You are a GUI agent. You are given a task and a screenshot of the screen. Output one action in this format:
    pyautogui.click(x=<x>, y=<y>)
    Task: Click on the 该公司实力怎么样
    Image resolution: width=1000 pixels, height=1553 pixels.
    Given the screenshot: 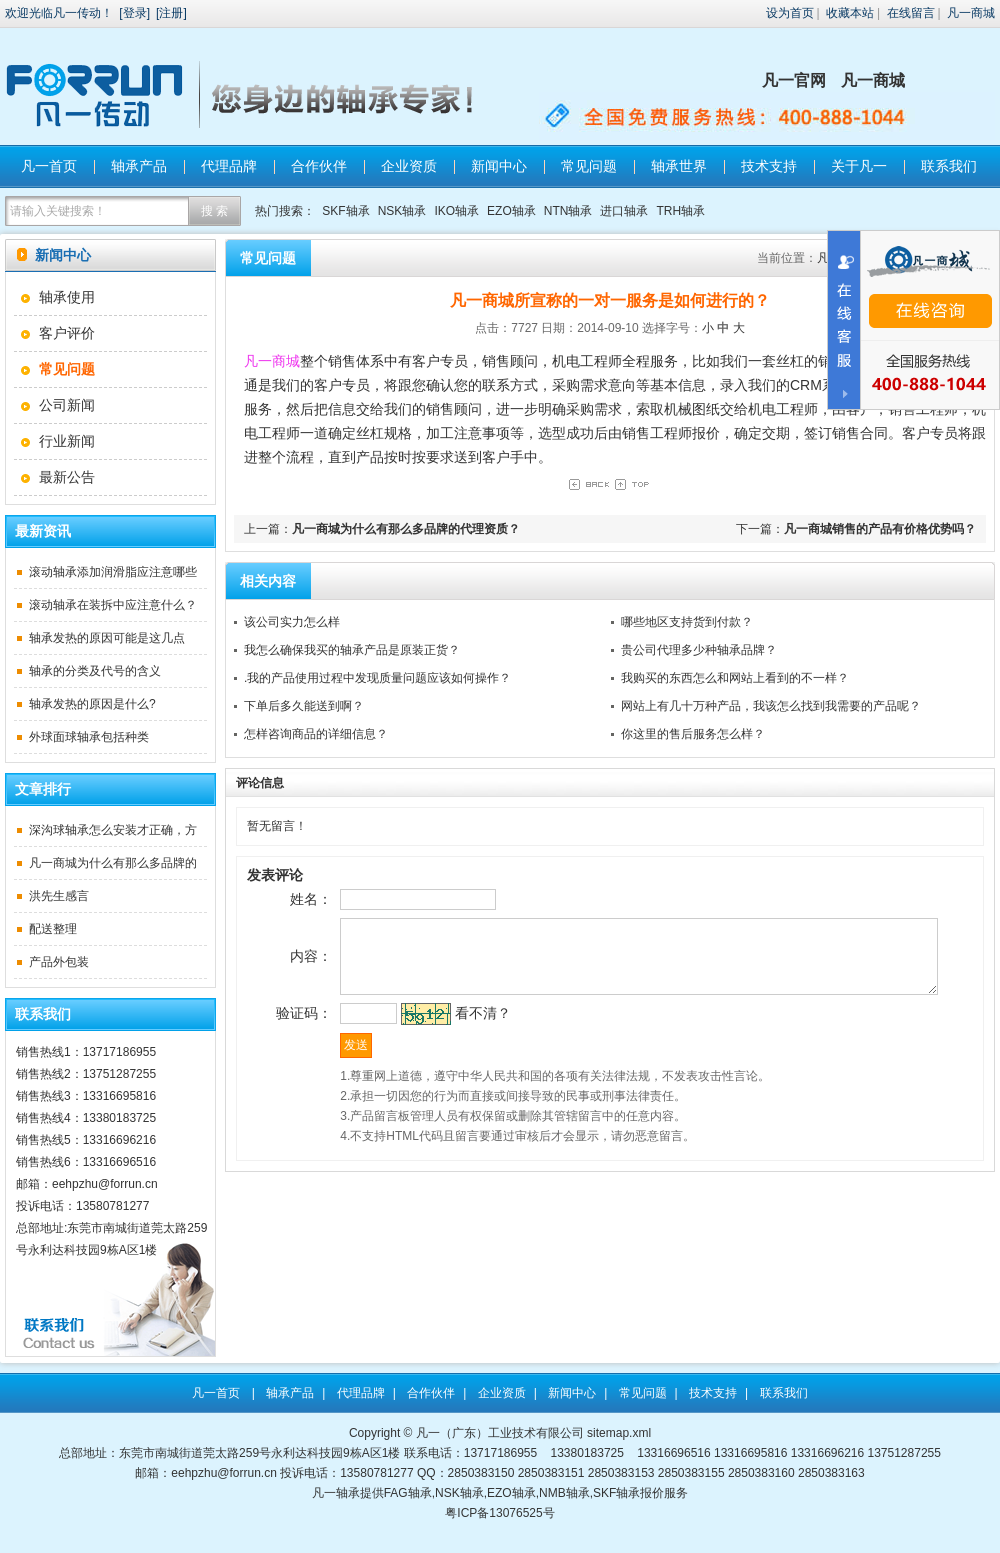 What is the action you would take?
    pyautogui.click(x=292, y=622)
    